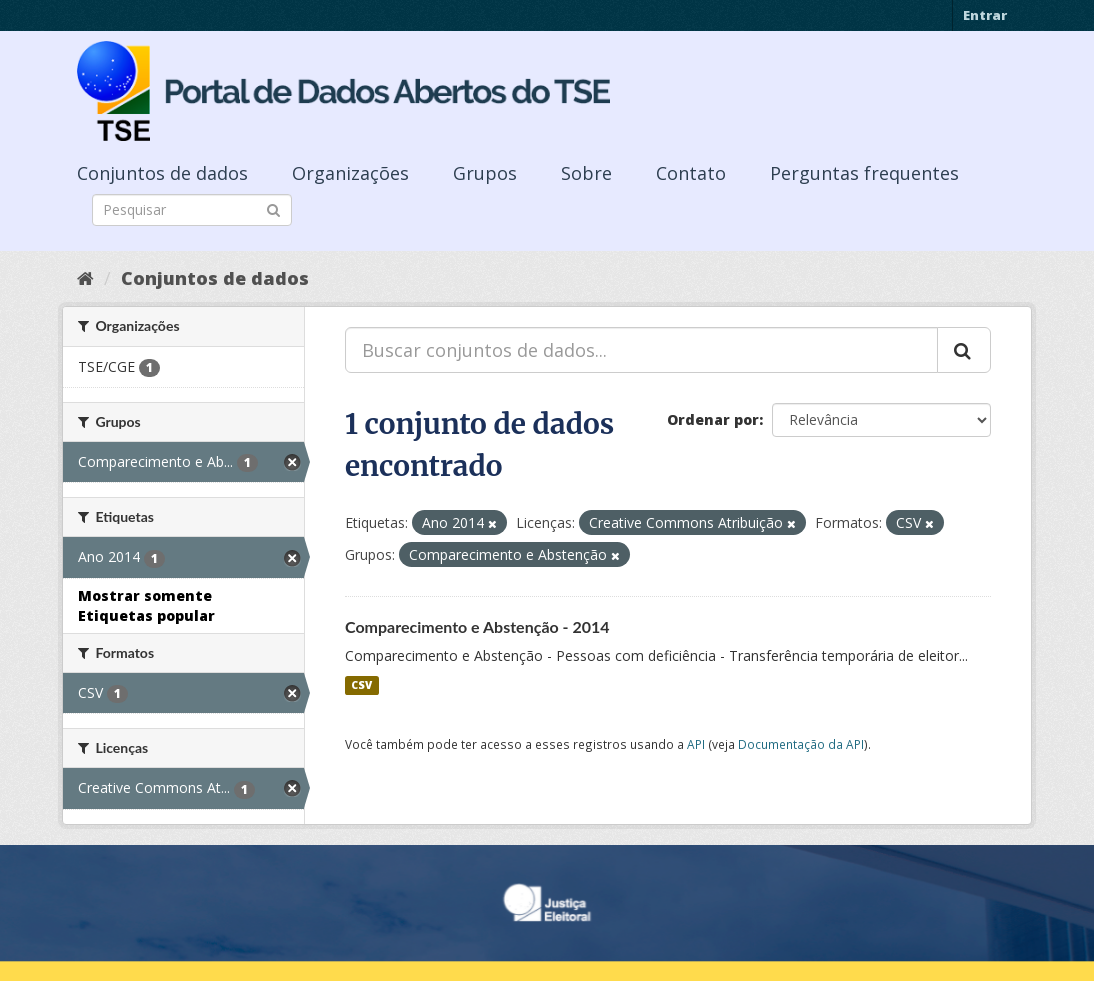 Image resolution: width=1094 pixels, height=981 pixels. I want to click on CSV, so click(361, 685).